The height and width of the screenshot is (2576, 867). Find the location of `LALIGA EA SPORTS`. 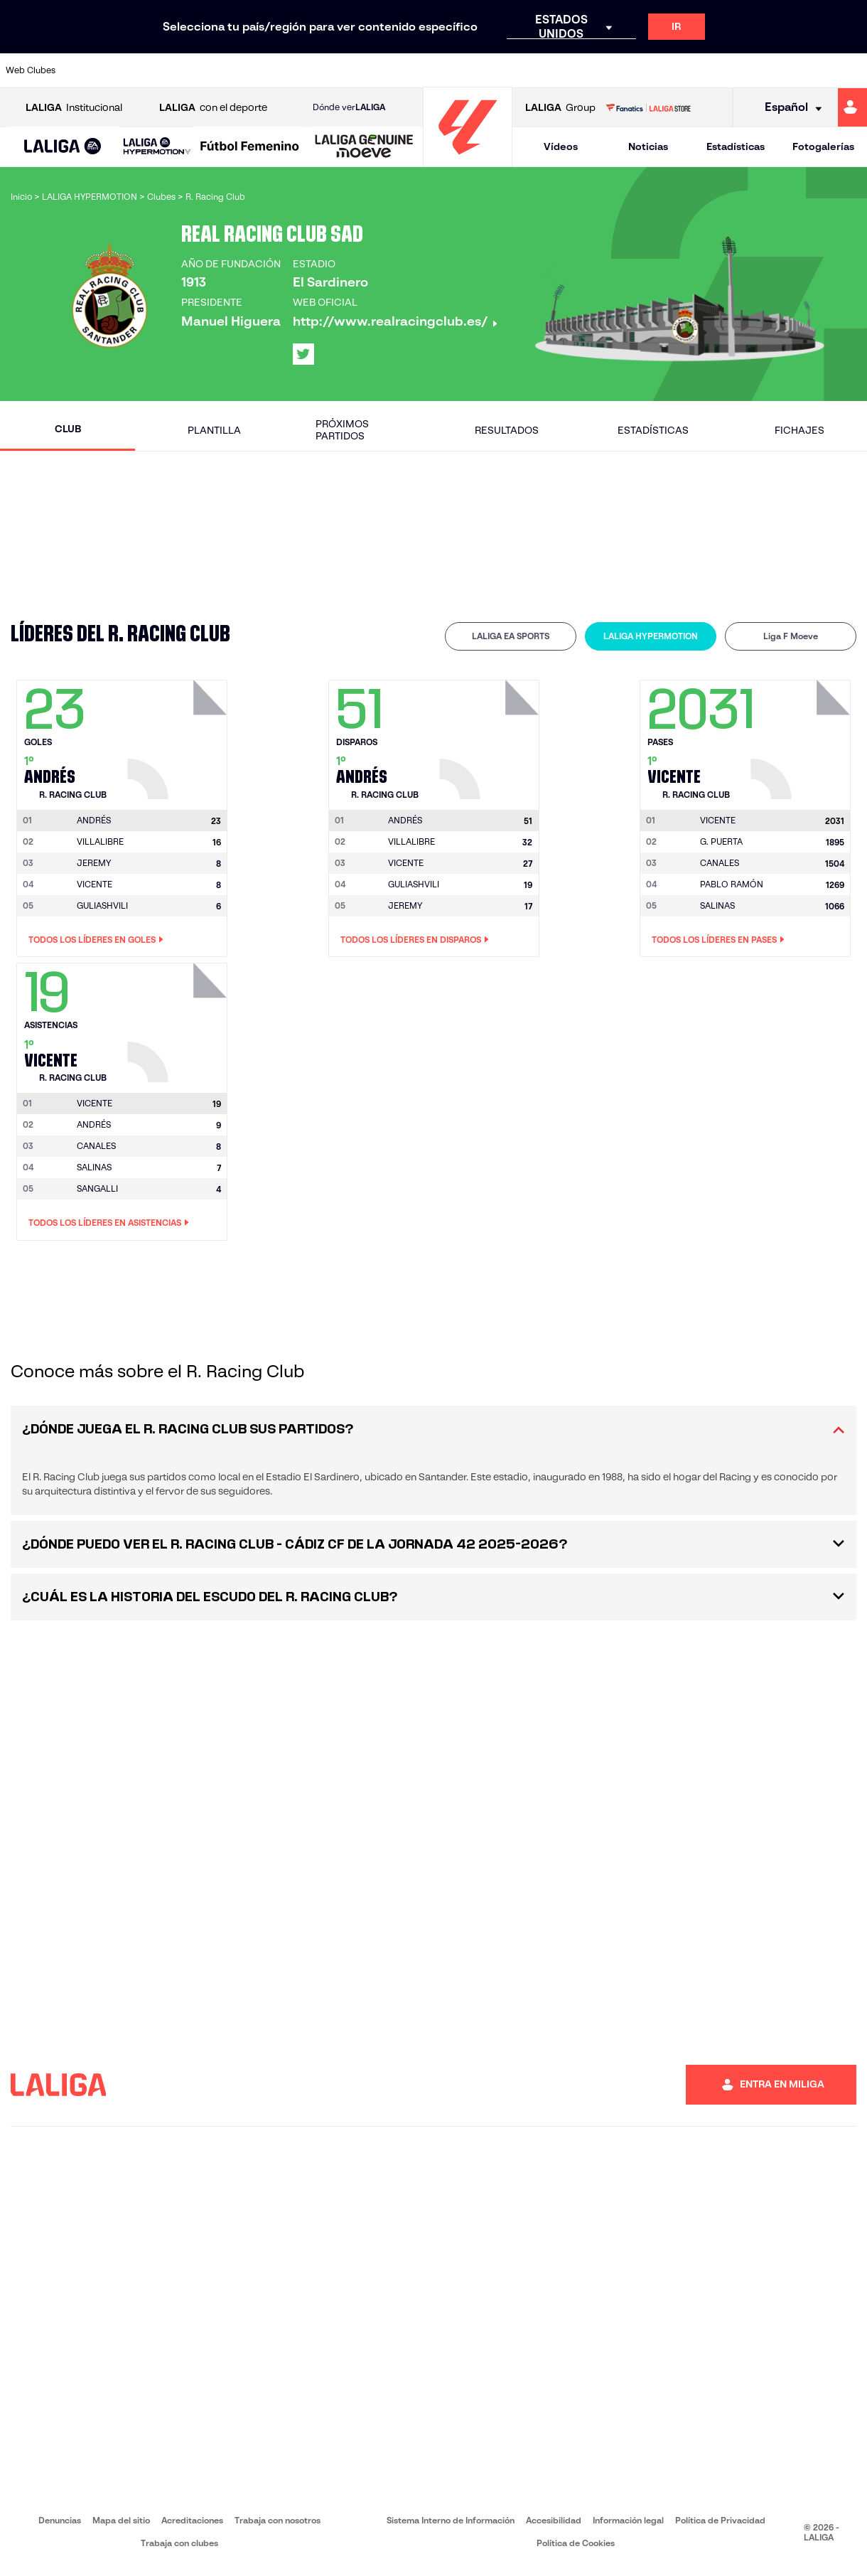

LALIGA EA SPORTS is located at coordinates (510, 636).